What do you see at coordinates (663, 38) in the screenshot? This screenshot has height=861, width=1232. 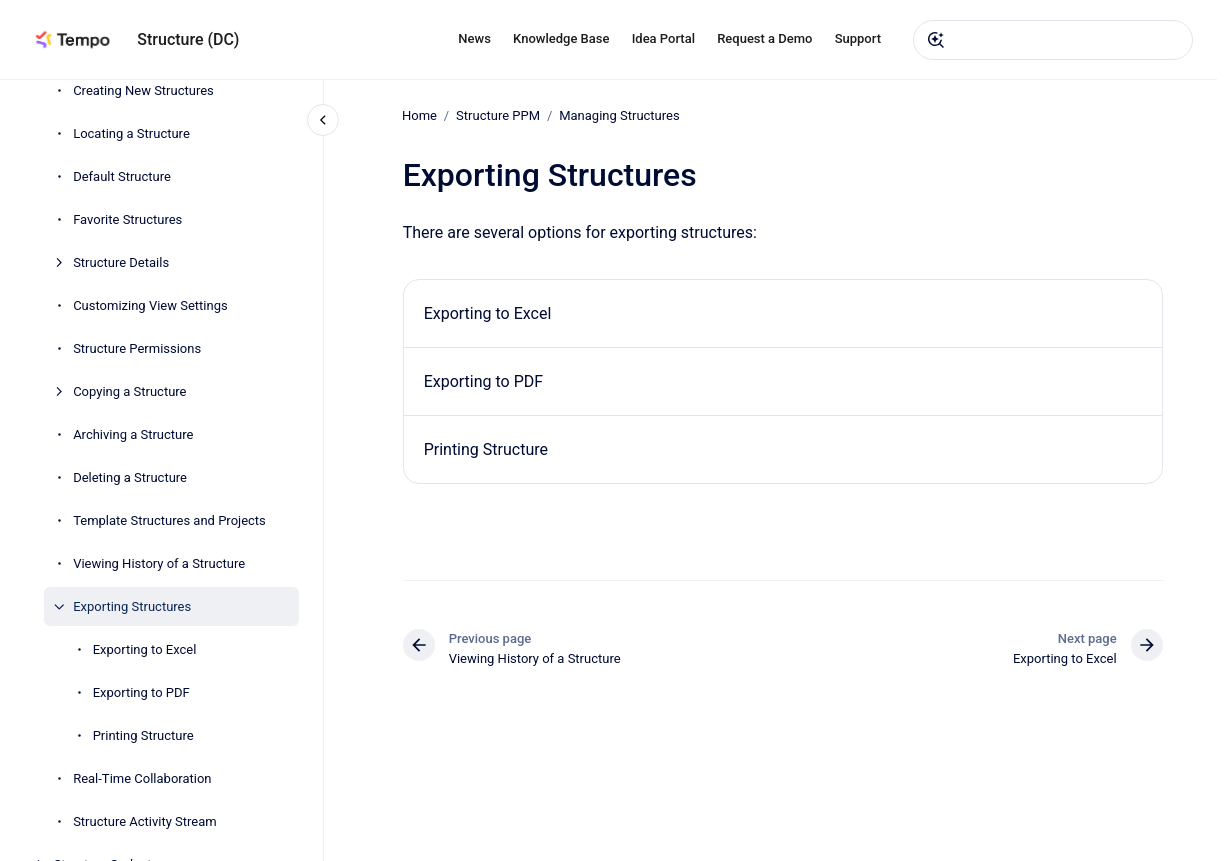 I see `Idea Portal` at bounding box center [663, 38].